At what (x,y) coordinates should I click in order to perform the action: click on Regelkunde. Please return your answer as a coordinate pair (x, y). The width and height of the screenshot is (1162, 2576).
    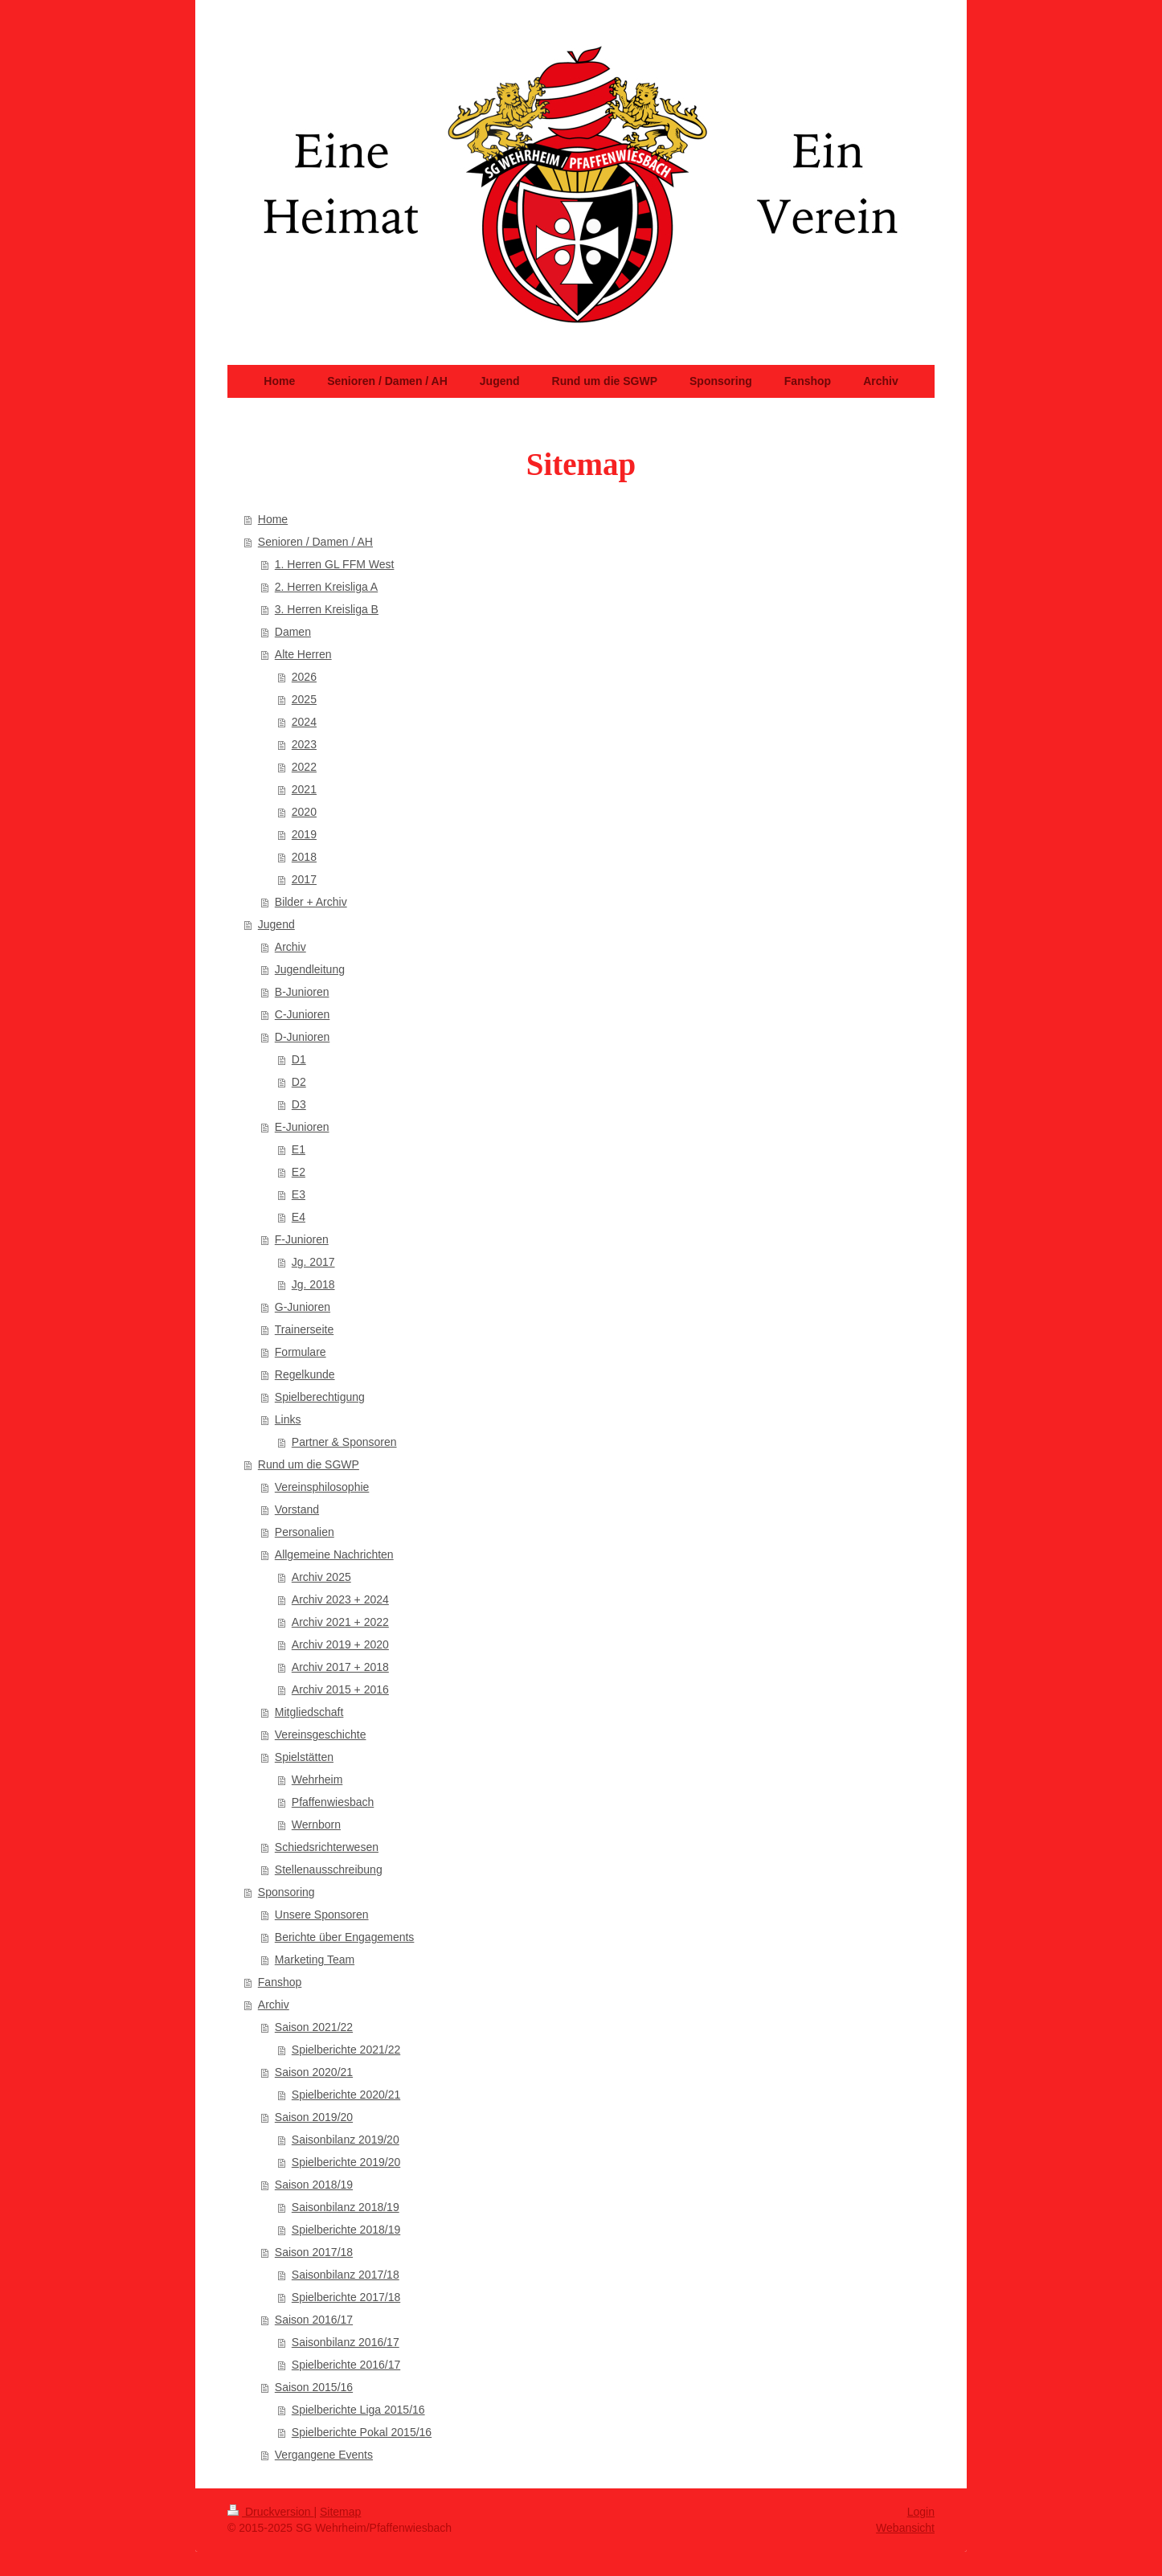
    Looking at the image, I should click on (305, 1374).